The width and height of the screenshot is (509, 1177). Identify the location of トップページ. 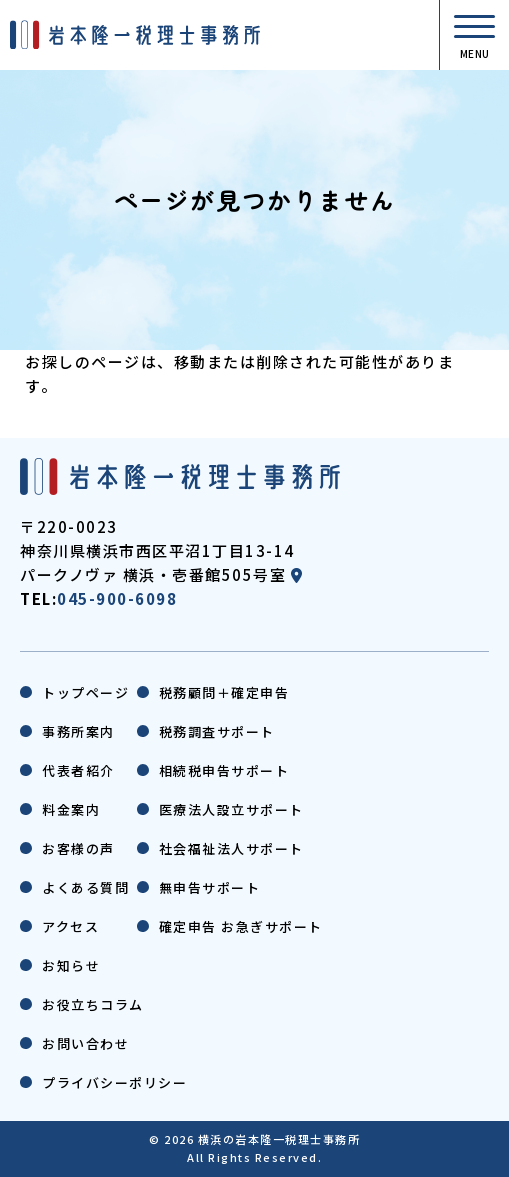
(85, 692).